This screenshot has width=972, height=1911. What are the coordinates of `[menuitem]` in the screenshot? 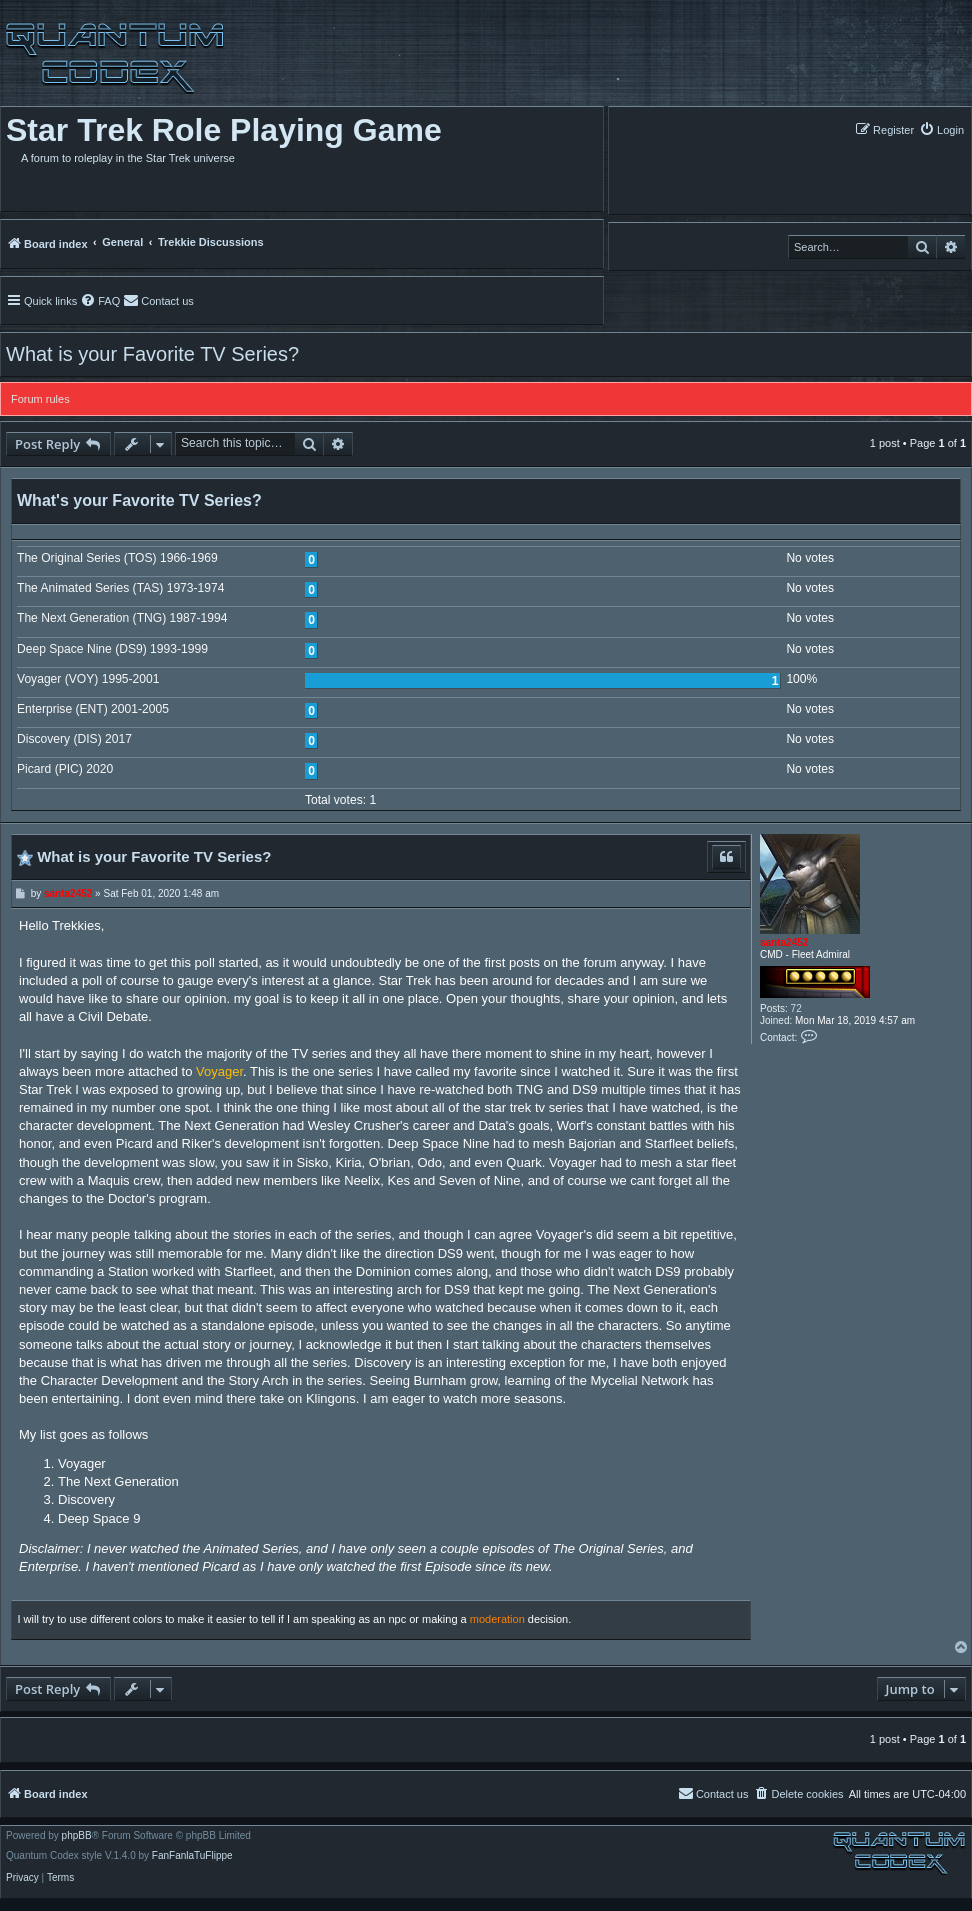 It's located at (941, 129).